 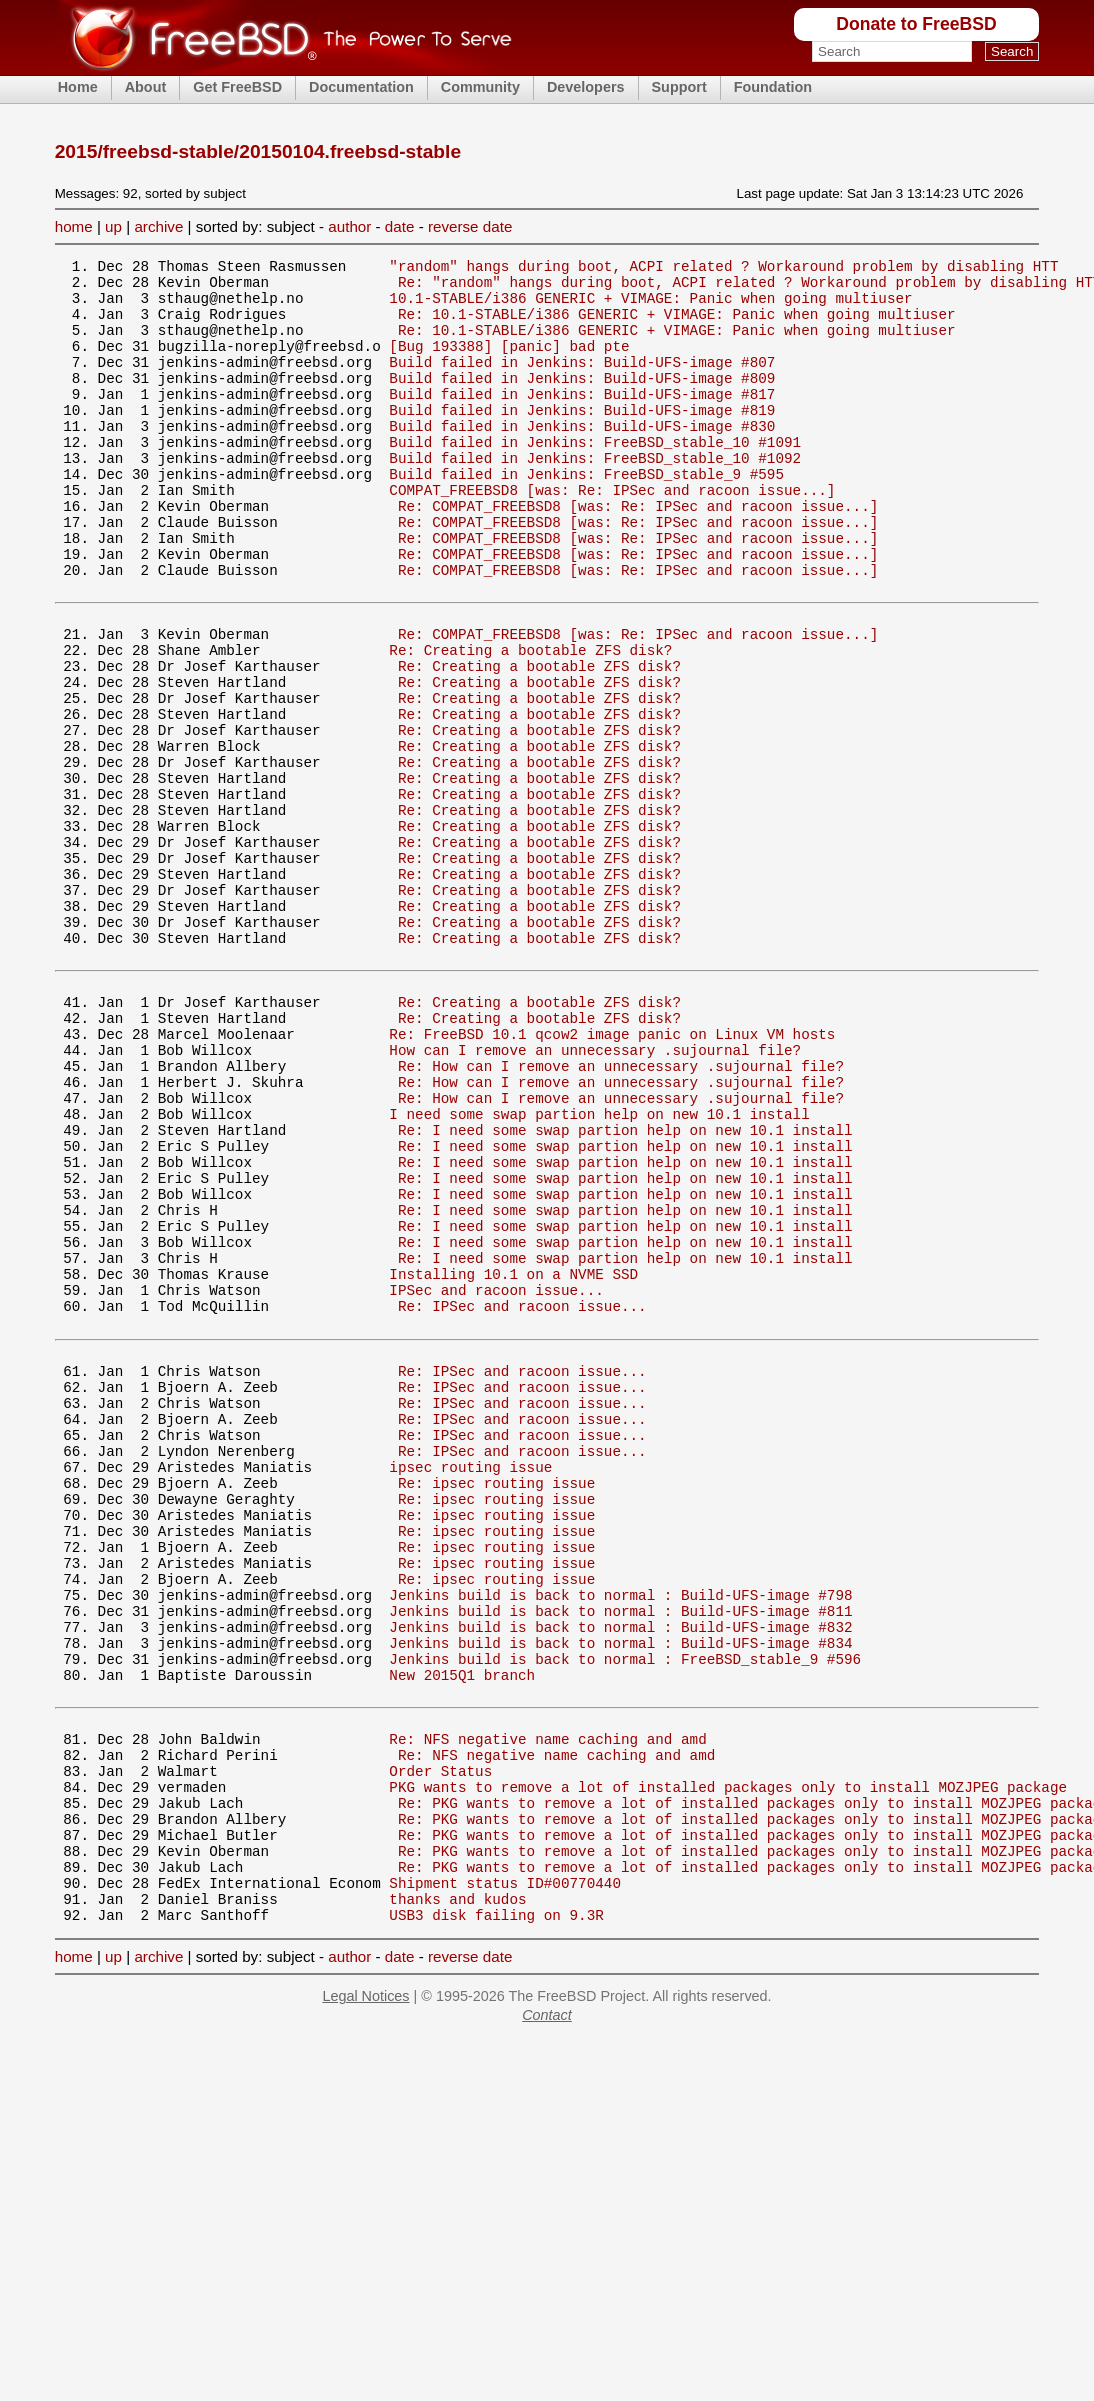 I want to click on Build failed in Jenkins: FreeBSD_stable_9 #595, so click(x=586, y=515).